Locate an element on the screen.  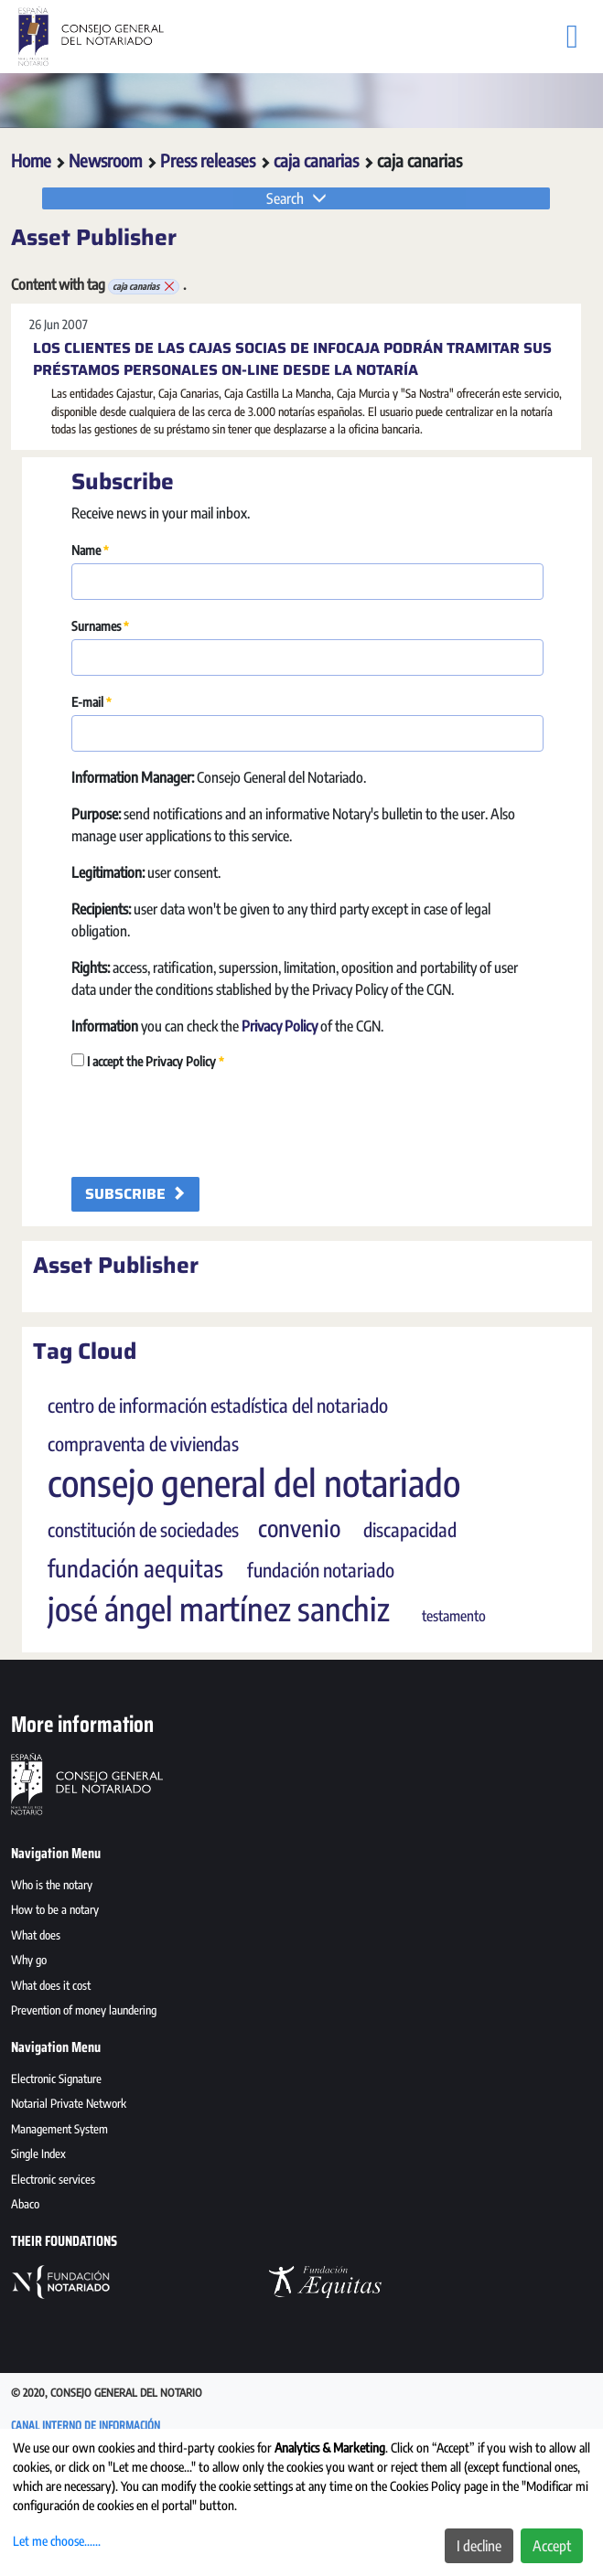
I decline is located at coordinates (479, 2546).